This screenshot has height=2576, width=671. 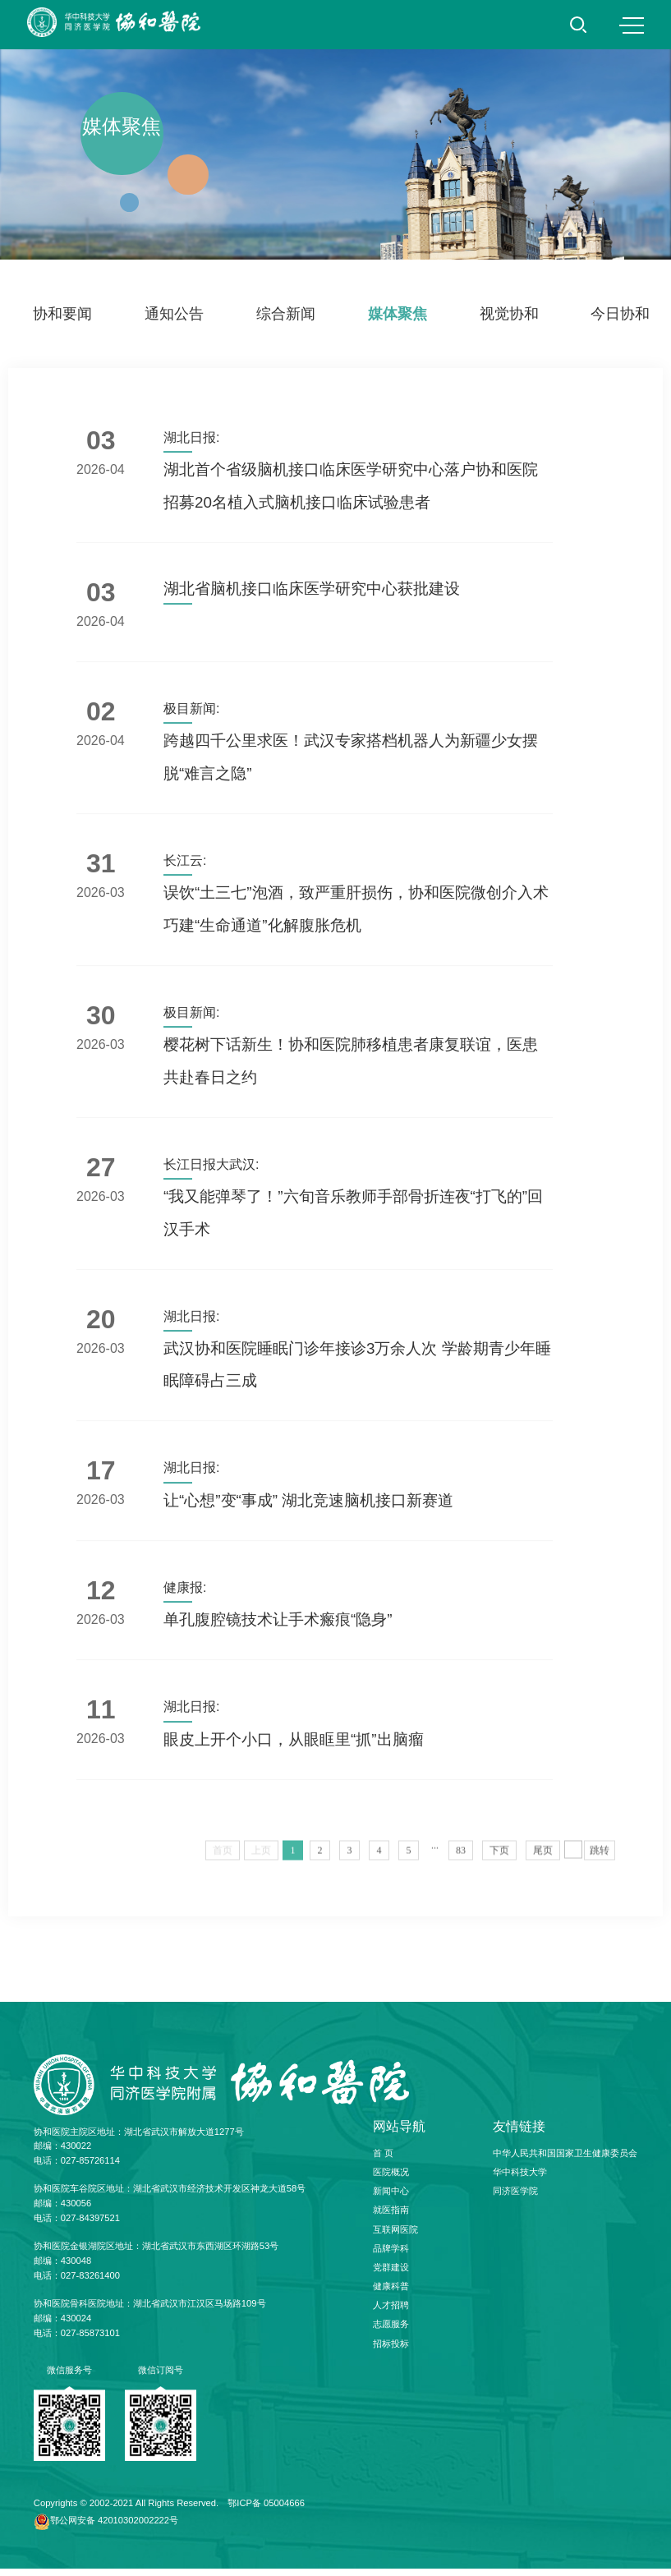 I want to click on 下页, so click(x=499, y=1862).